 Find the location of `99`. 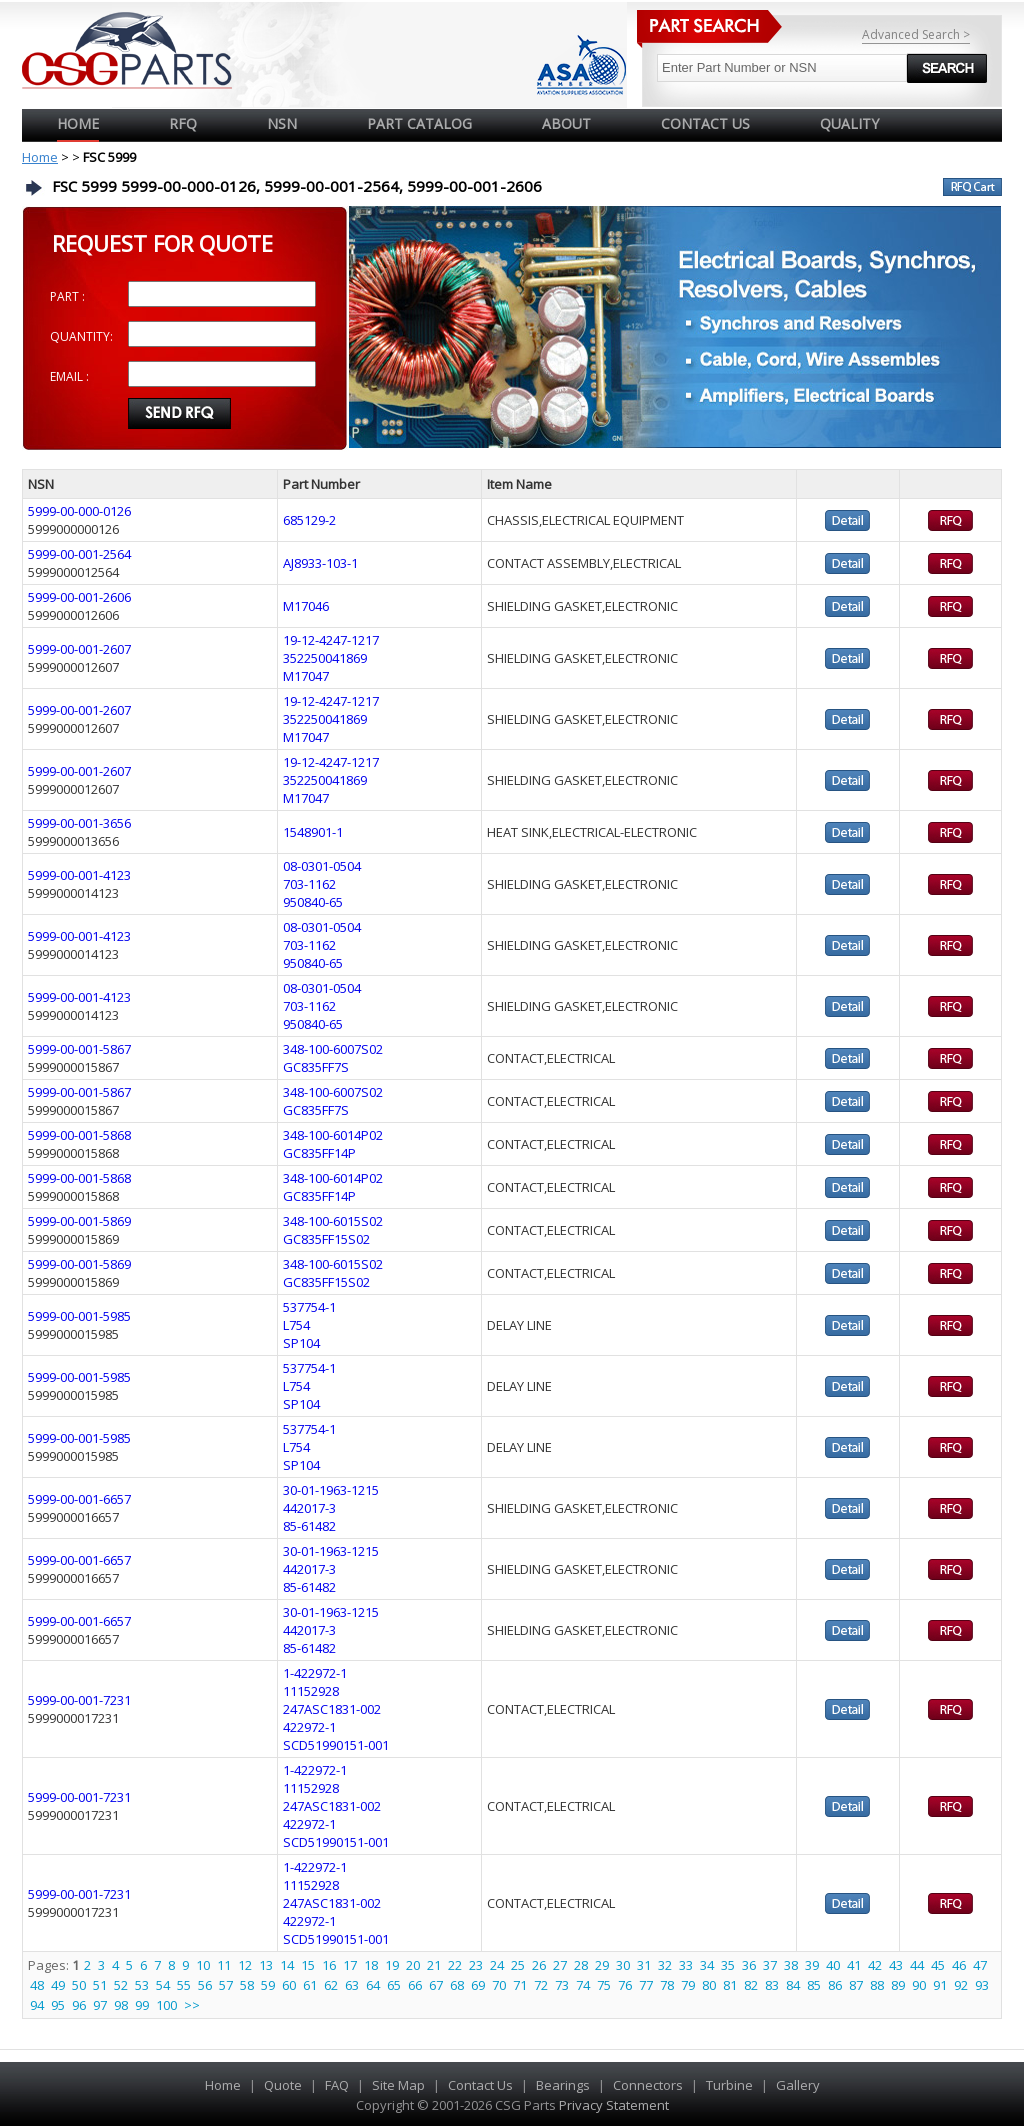

99 is located at coordinates (142, 2005).